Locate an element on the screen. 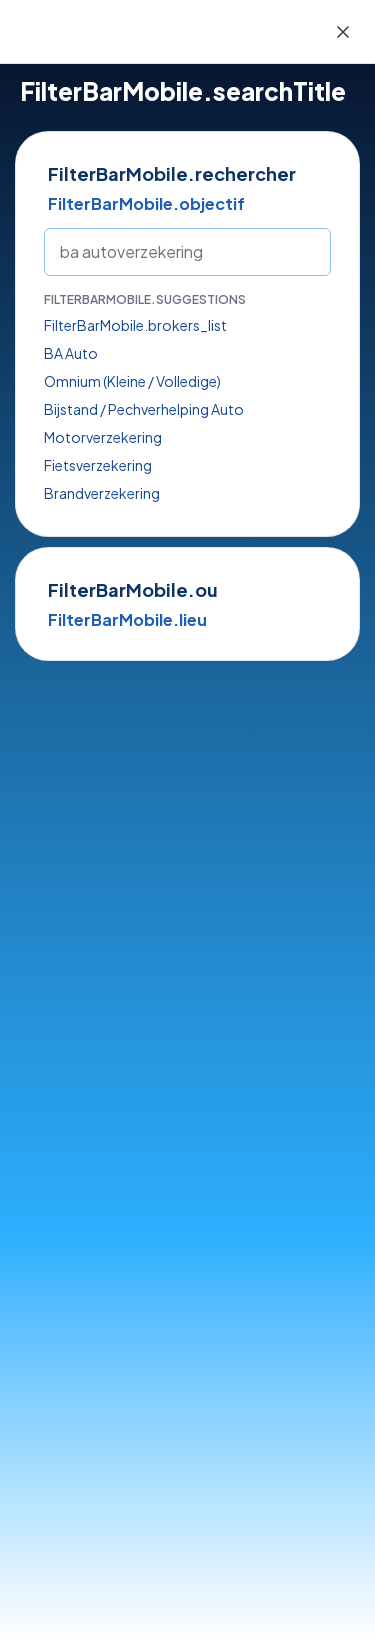 Image resolution: width=375 pixels, height=1640 pixels. Fietsverzekering is located at coordinates (98, 465).